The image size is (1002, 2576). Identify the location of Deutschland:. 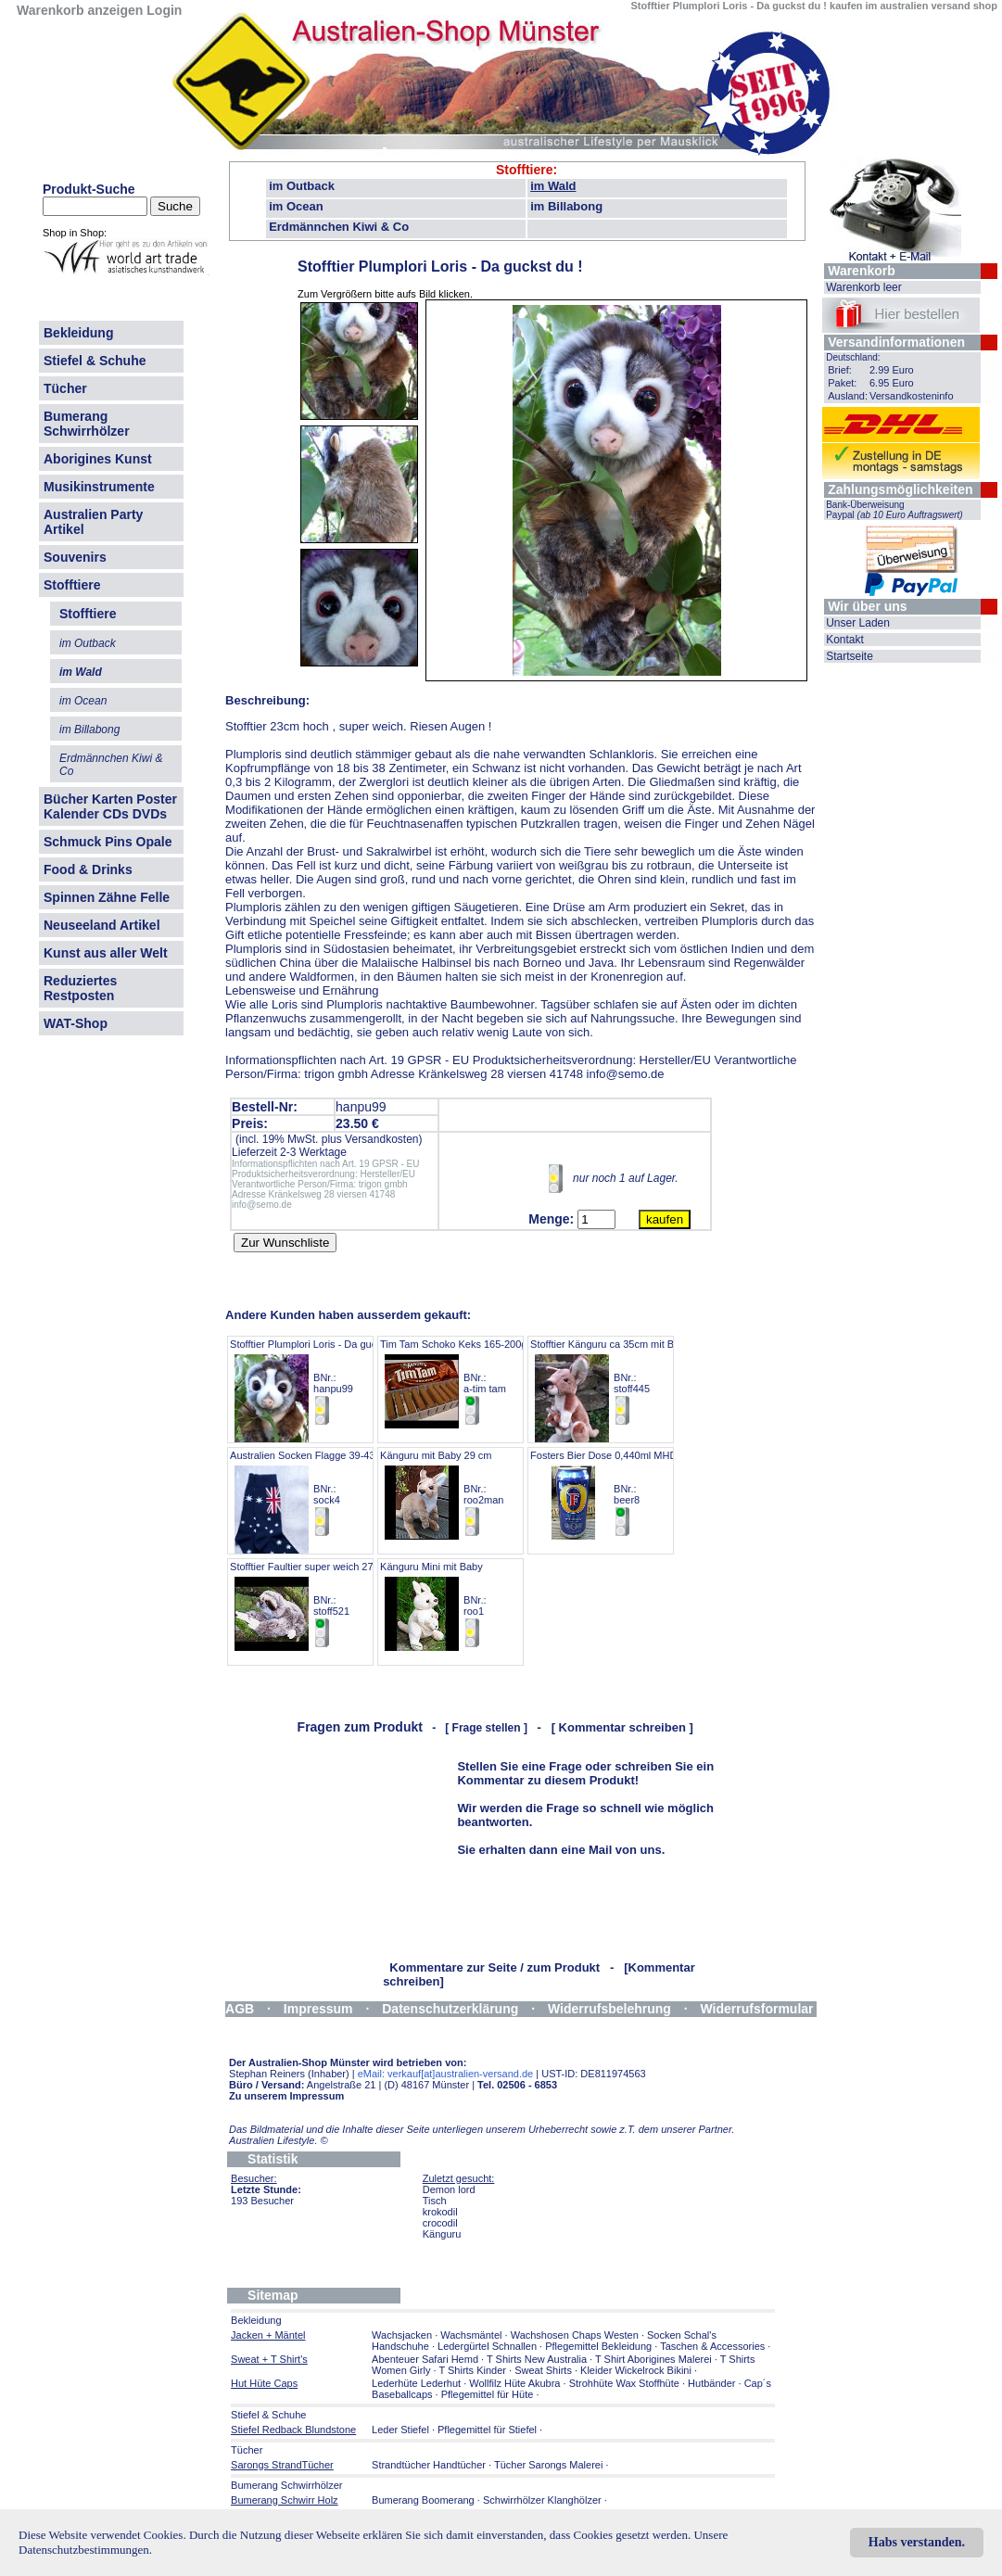
(853, 357).